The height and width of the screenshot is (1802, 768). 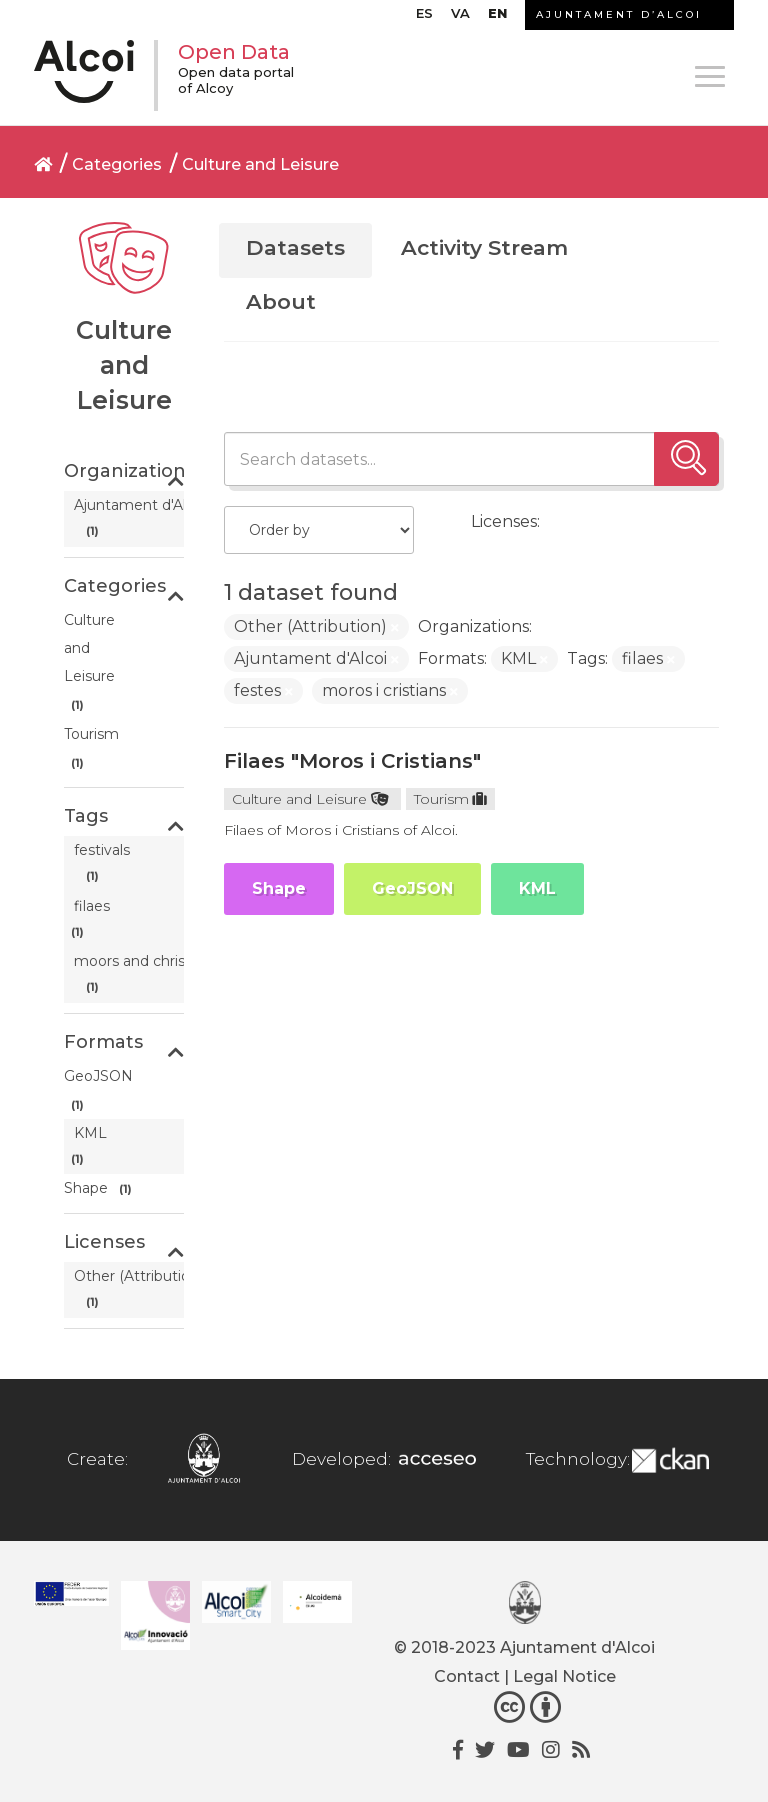 I want to click on Activity Stream, so click(x=484, y=247).